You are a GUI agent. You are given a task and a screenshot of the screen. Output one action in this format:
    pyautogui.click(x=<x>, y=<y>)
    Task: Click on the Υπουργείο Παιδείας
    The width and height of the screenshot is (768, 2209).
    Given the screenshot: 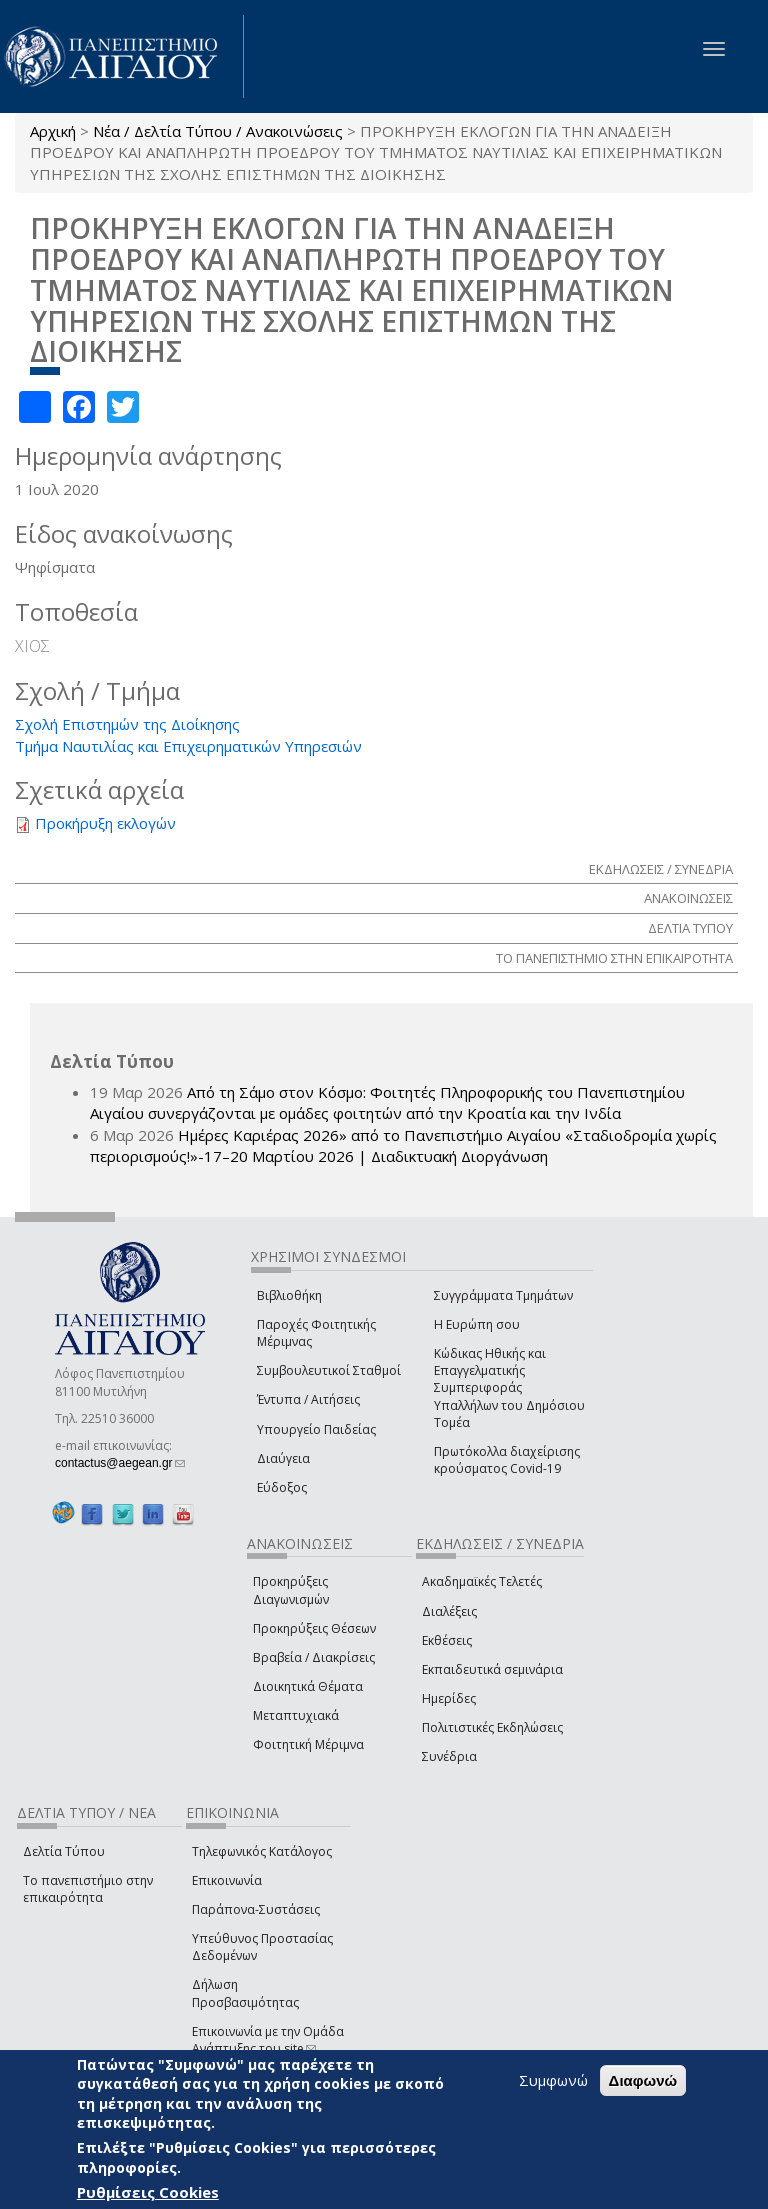 What is the action you would take?
    pyautogui.click(x=316, y=1429)
    